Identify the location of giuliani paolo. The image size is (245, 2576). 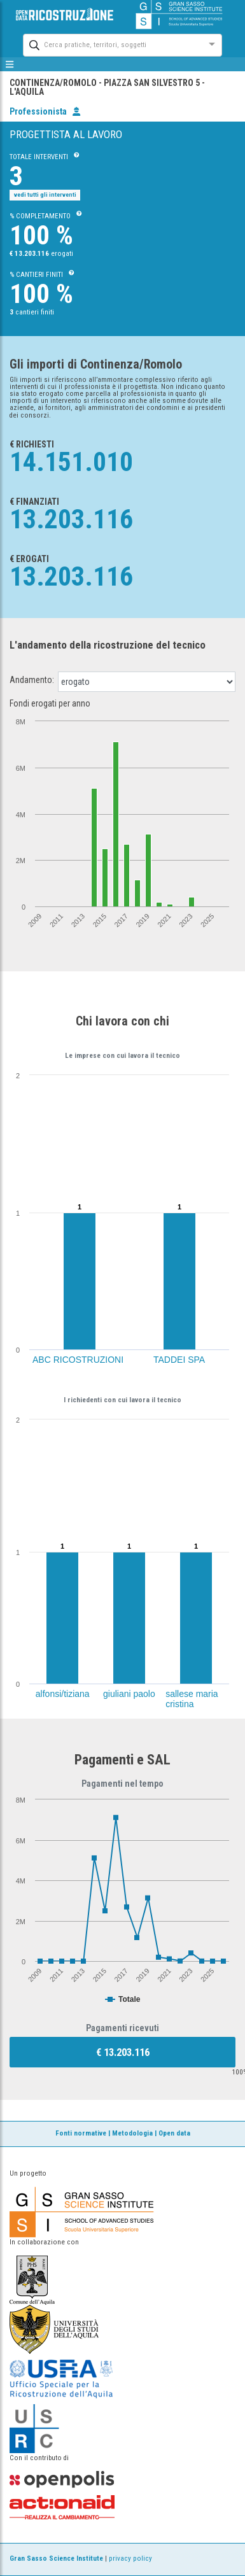
(129, 1694).